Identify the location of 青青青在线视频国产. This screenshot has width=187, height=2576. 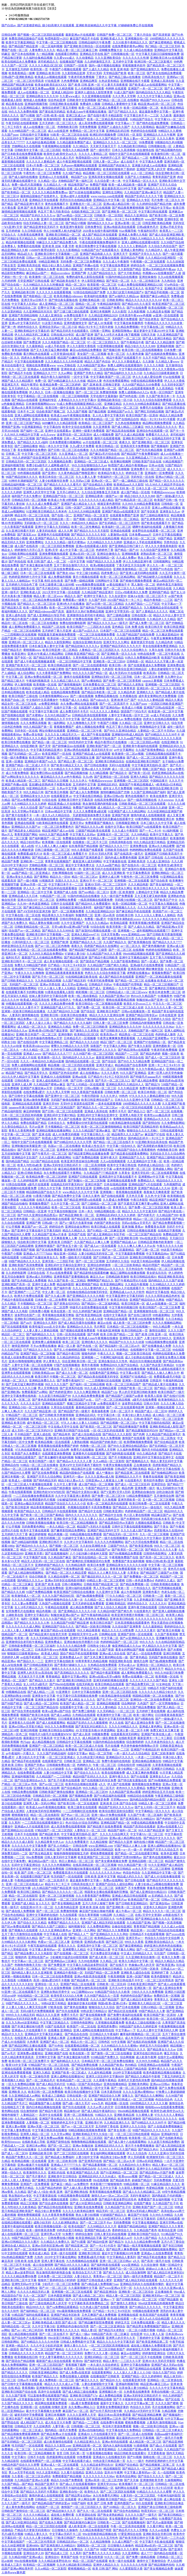
(58, 861).